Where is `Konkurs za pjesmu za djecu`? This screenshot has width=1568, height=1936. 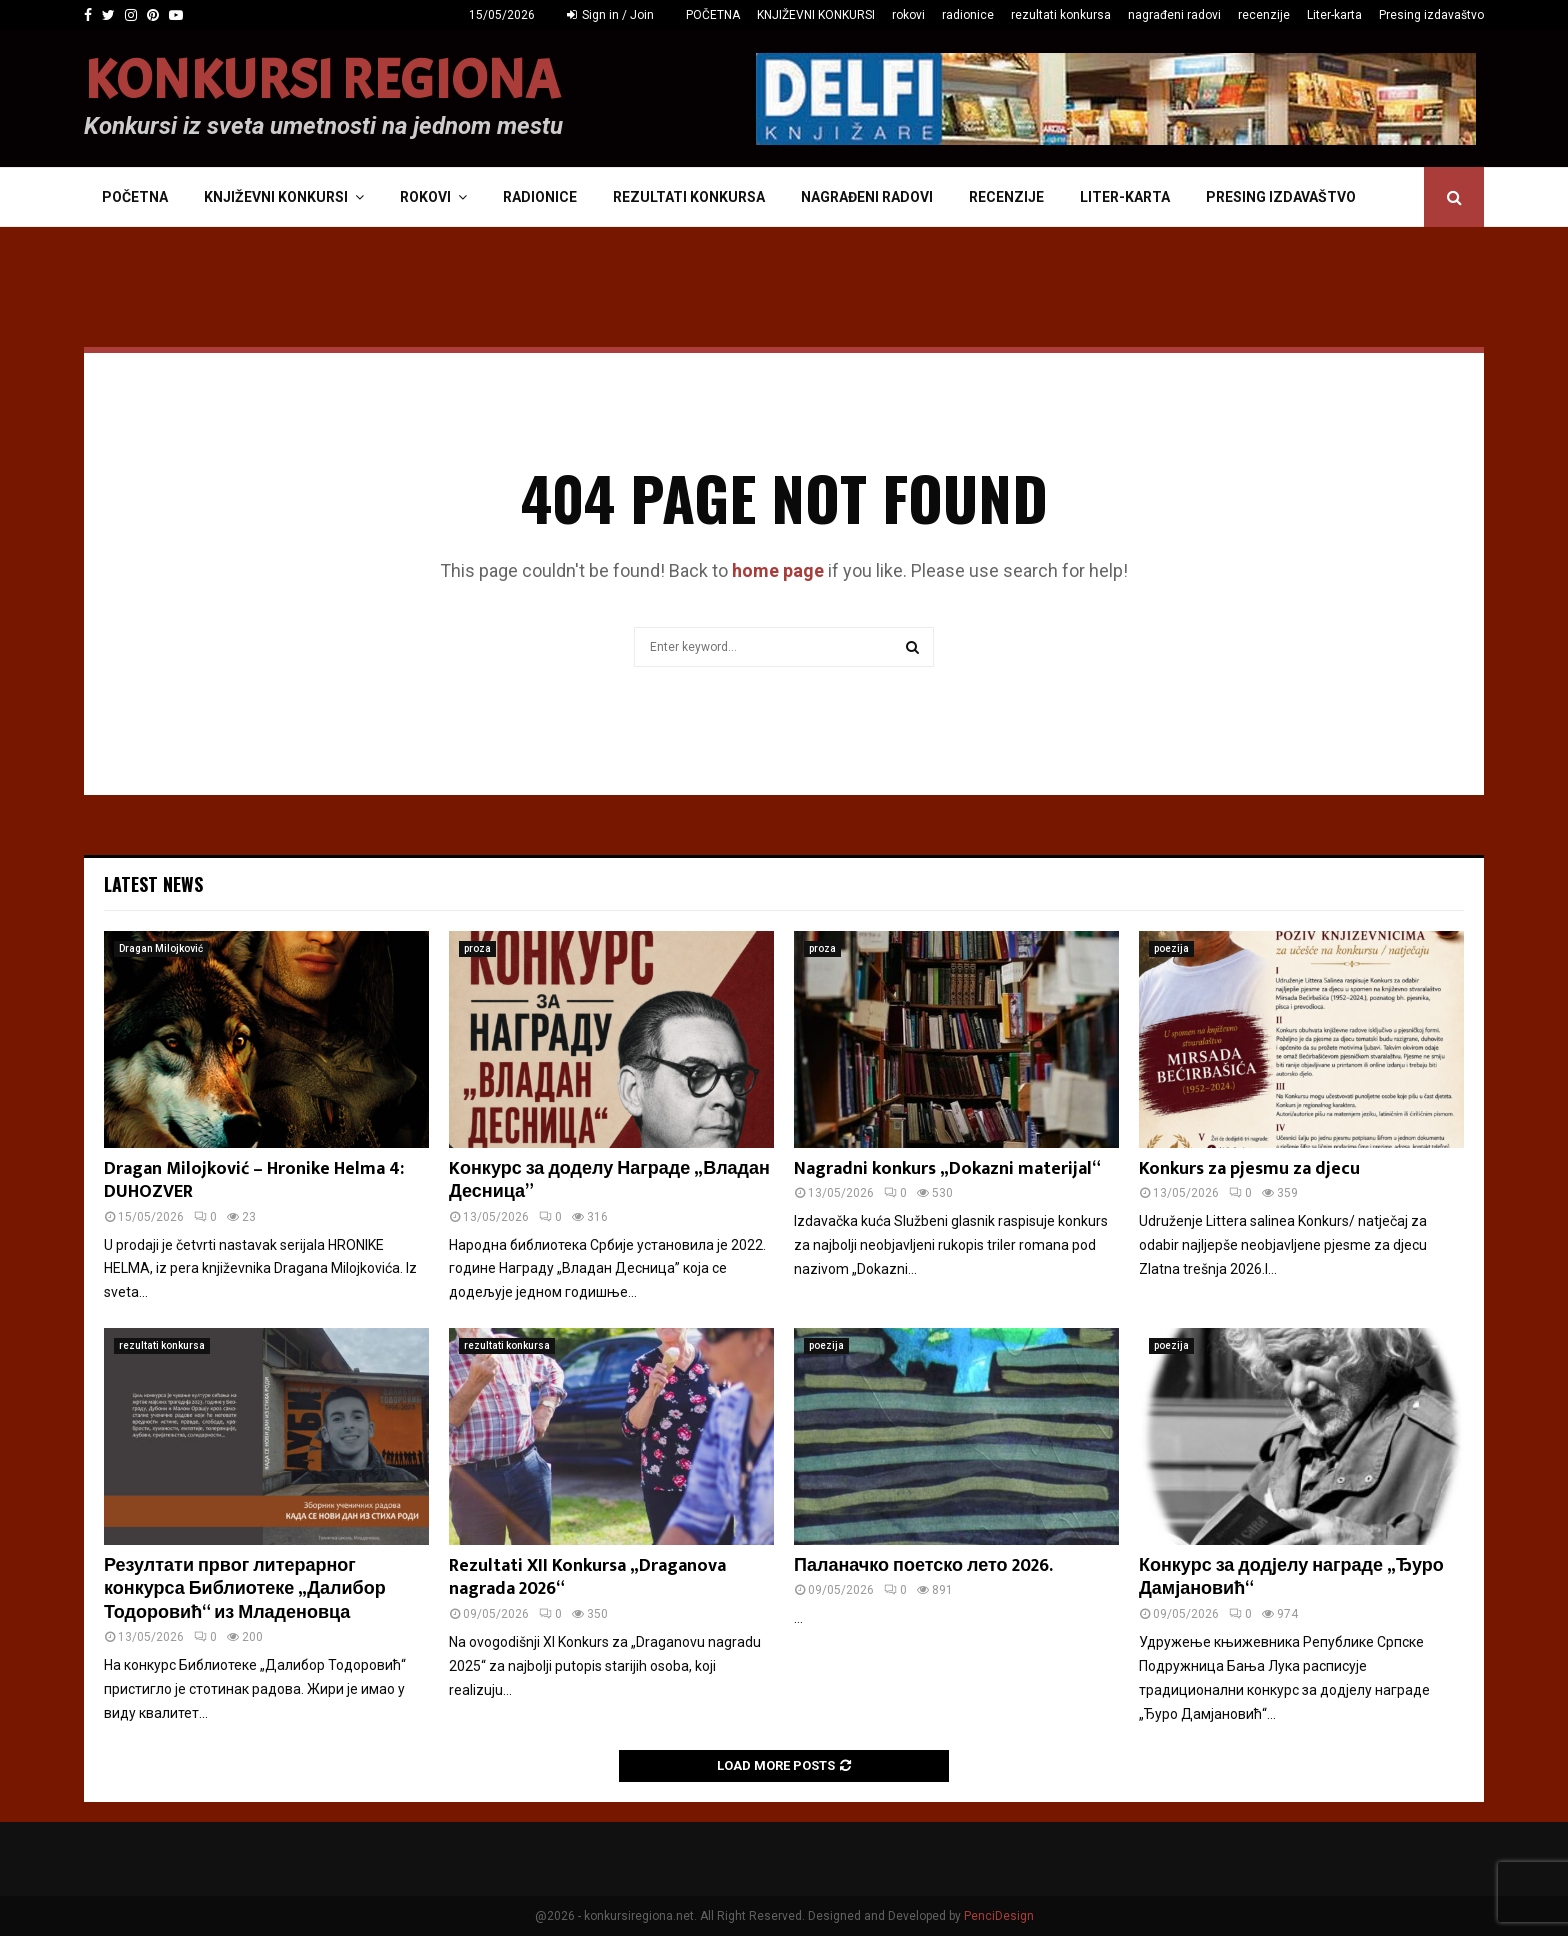 Konkurs za pjesmu za djecu is located at coordinates (1249, 1169).